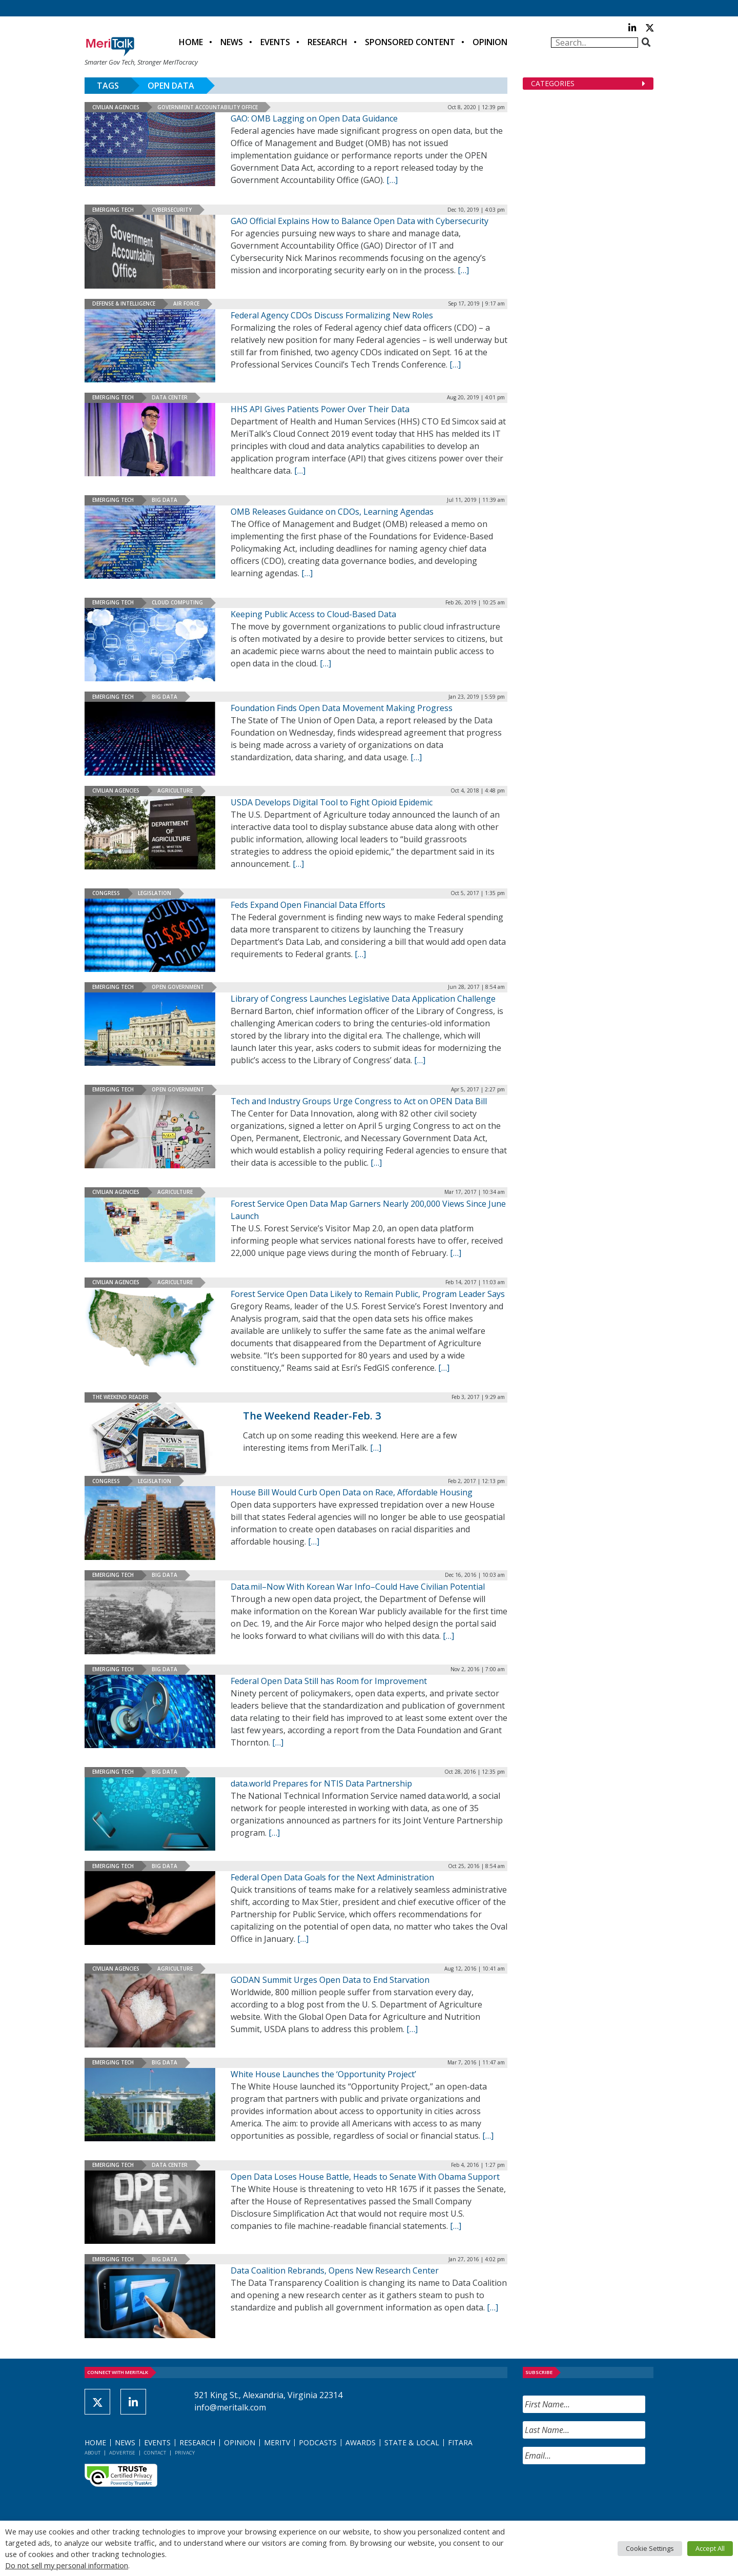 The width and height of the screenshot is (738, 2576). Describe the element at coordinates (275, 42) in the screenshot. I see `Events` at that location.